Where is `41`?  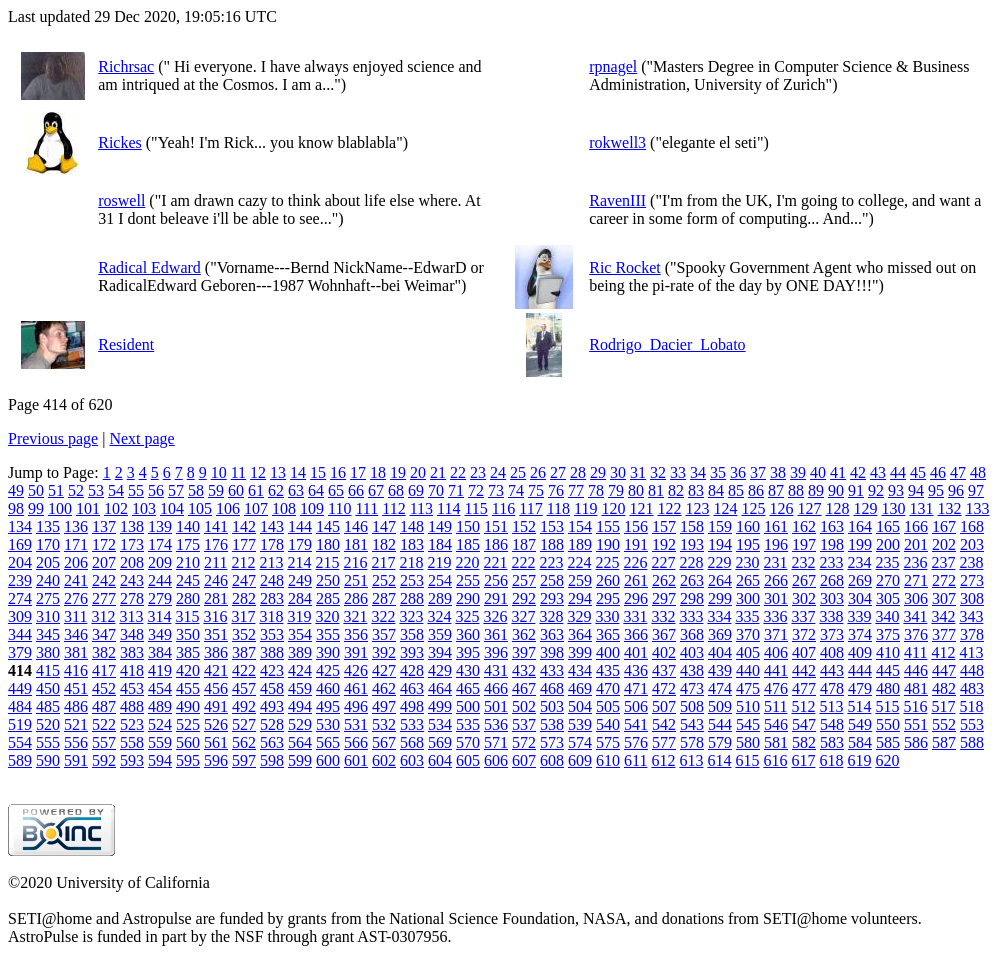 41 is located at coordinates (838, 472).